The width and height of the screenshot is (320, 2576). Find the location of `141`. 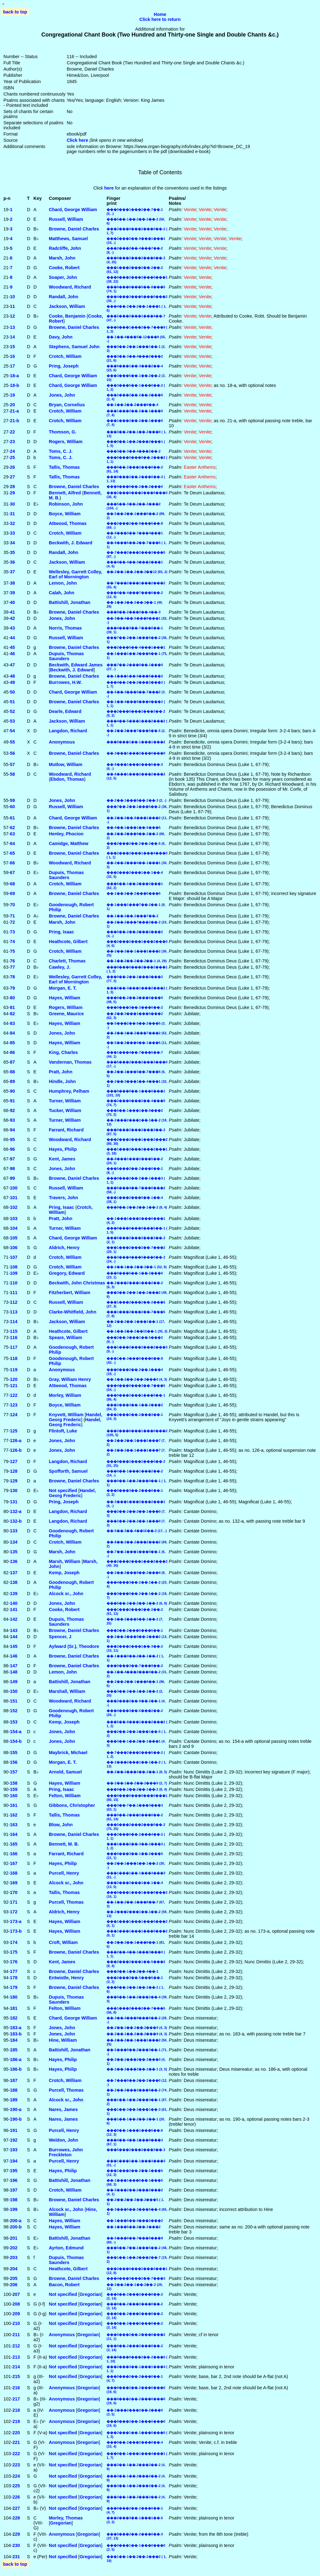

141 is located at coordinates (14, 1609).